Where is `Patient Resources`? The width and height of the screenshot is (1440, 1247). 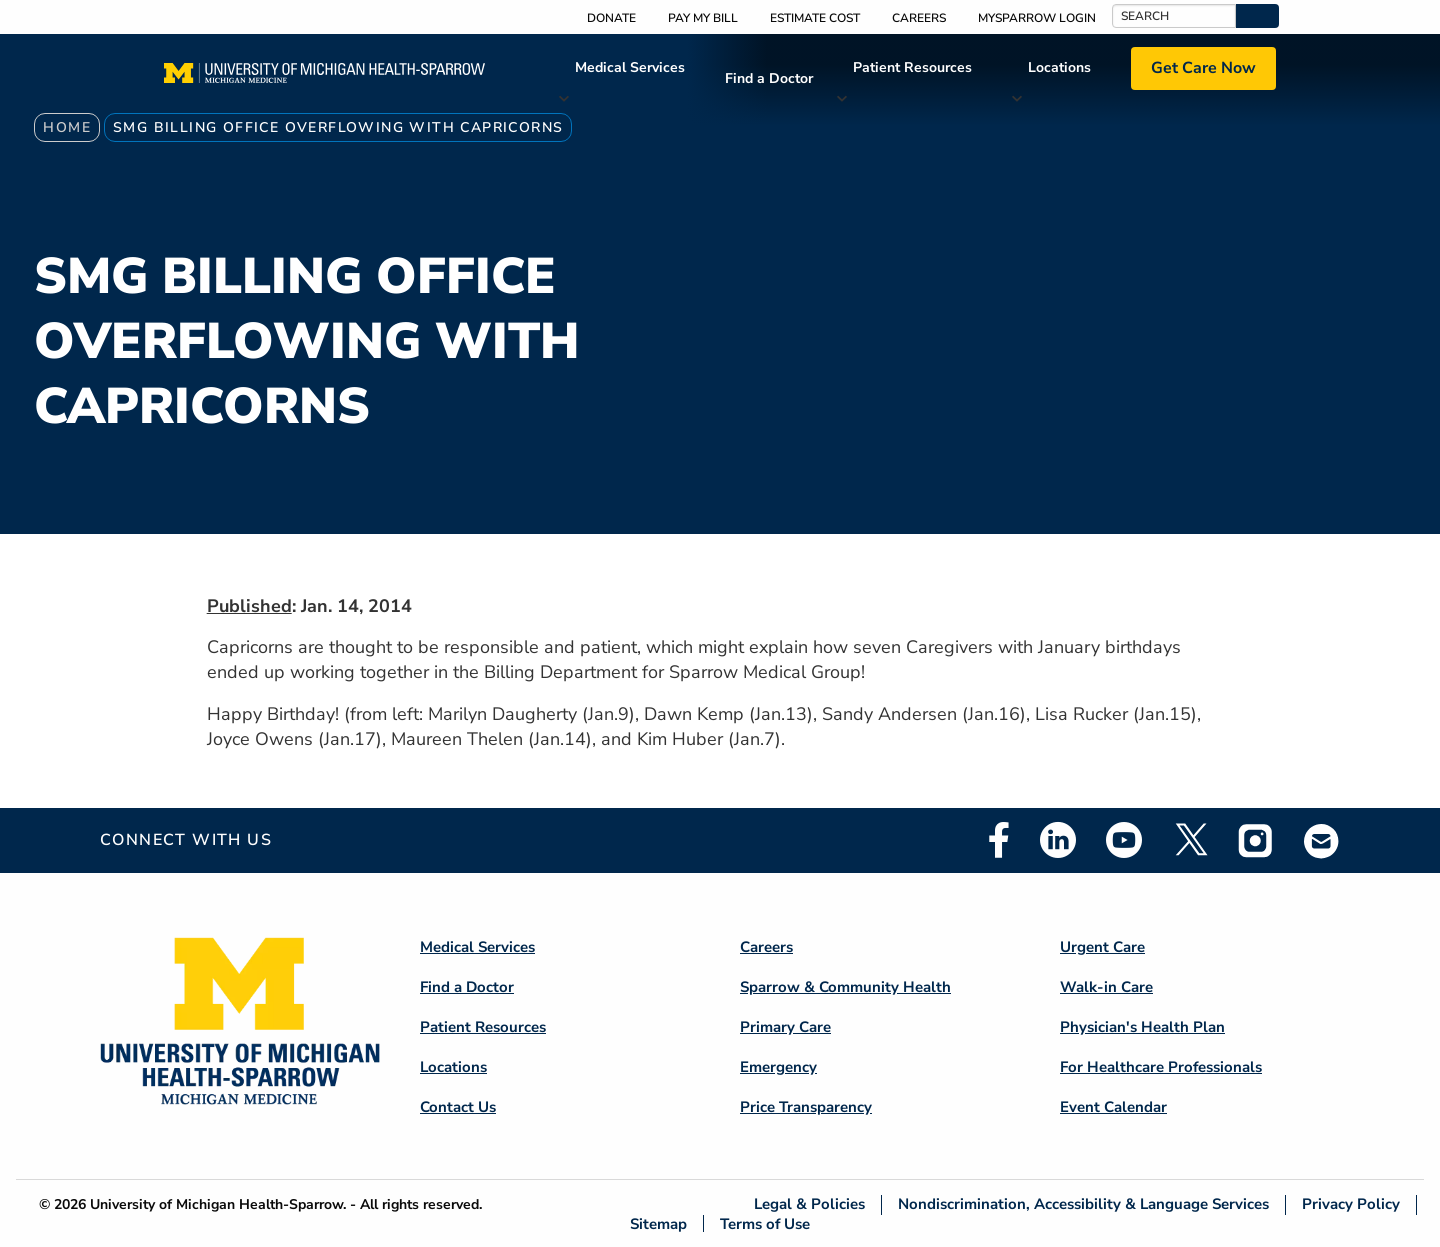
Patient Resources is located at coordinates (912, 67).